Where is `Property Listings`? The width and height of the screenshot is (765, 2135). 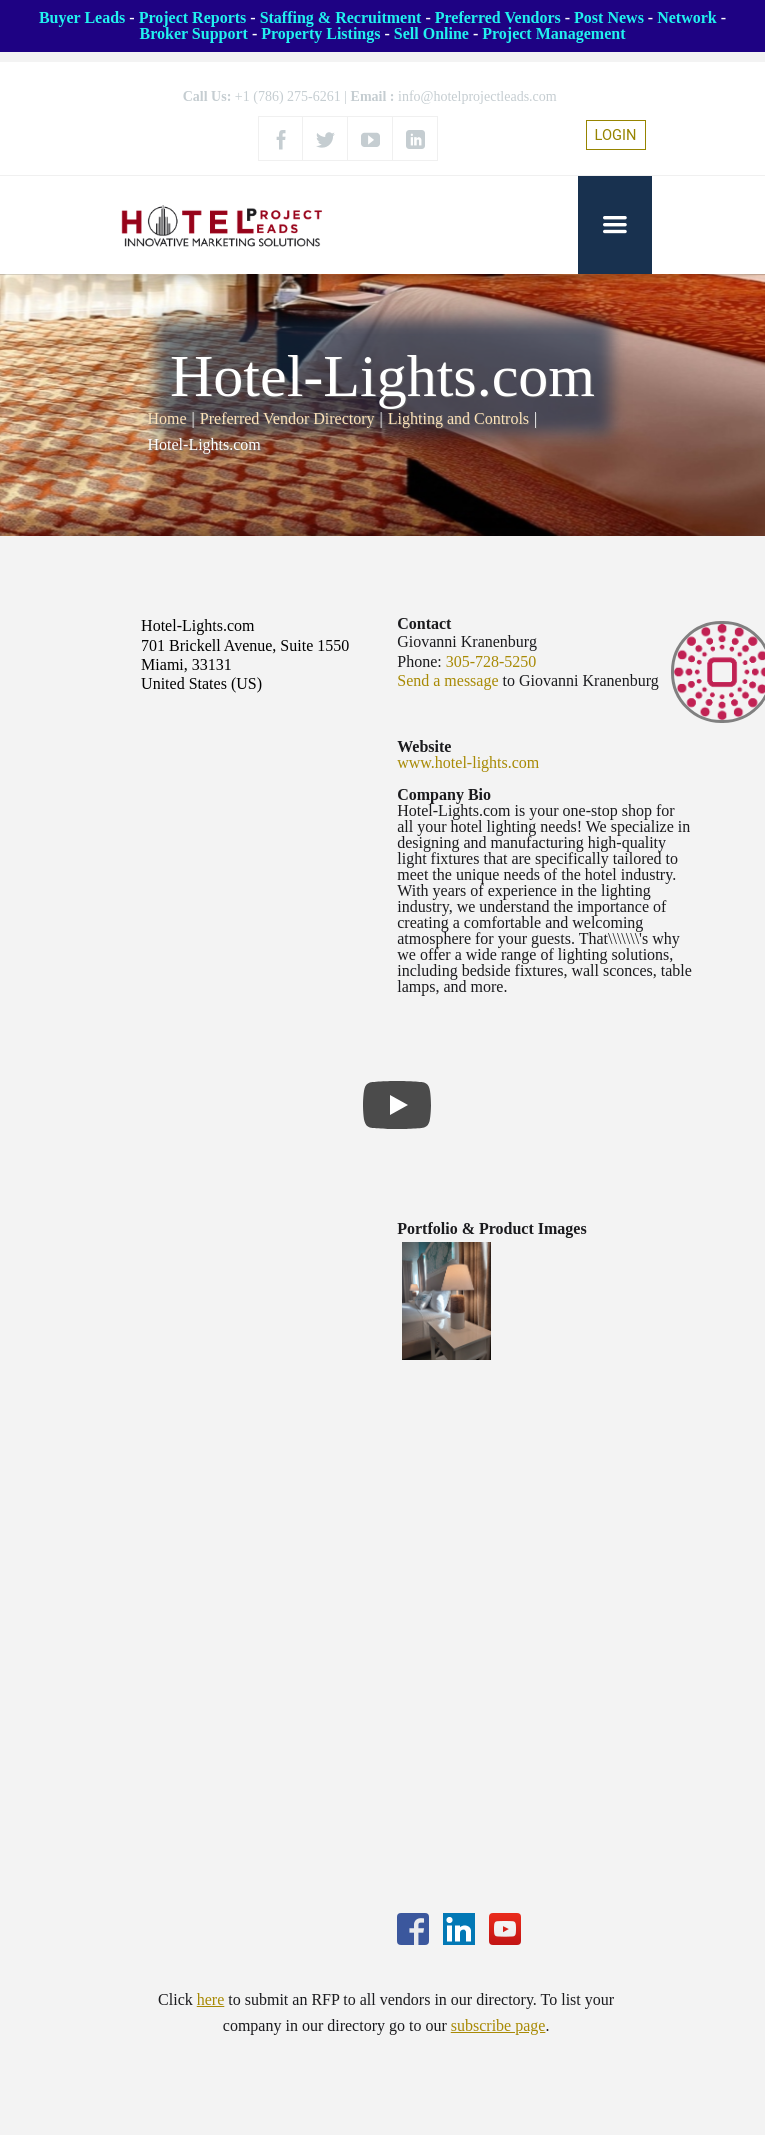 Property Listings is located at coordinates (320, 33).